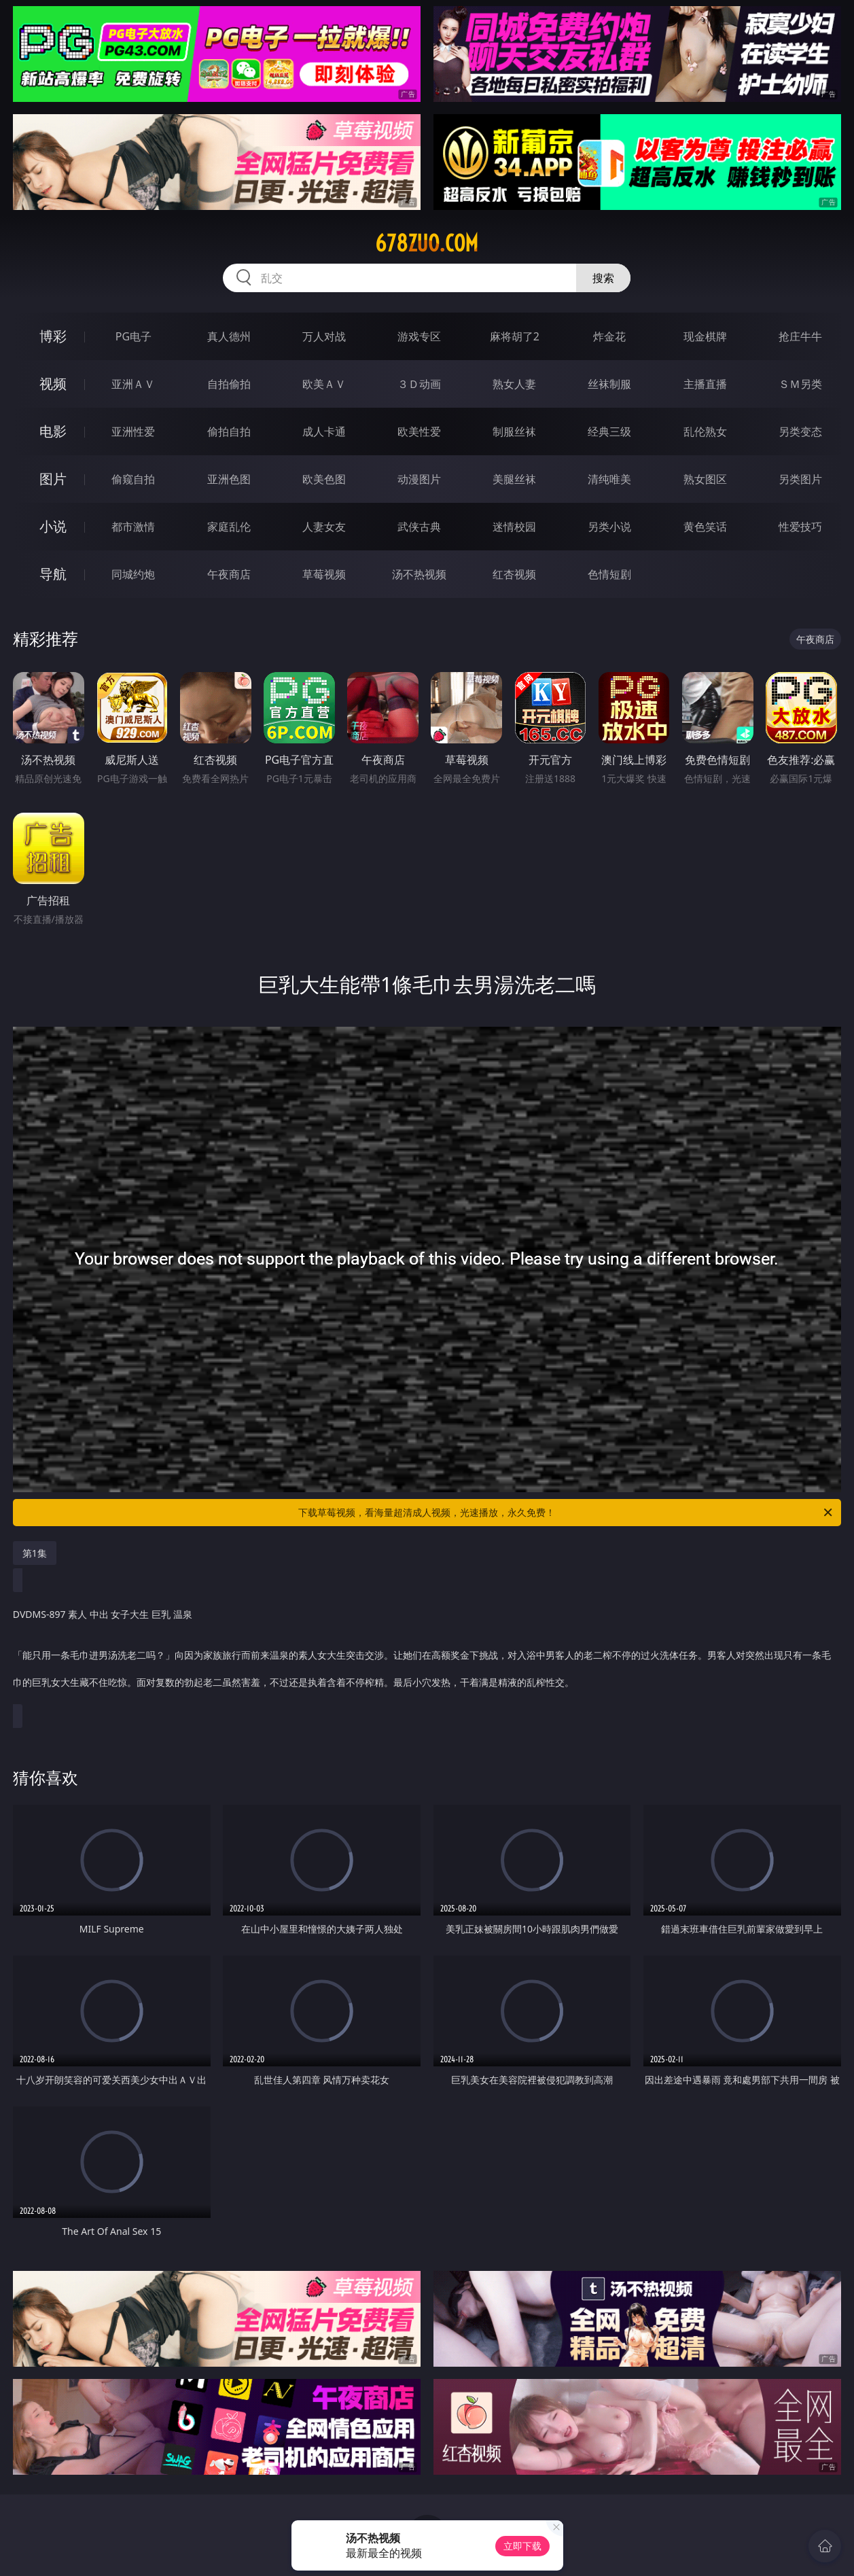 This screenshot has width=854, height=2576. I want to click on 动漫图片, so click(419, 479).